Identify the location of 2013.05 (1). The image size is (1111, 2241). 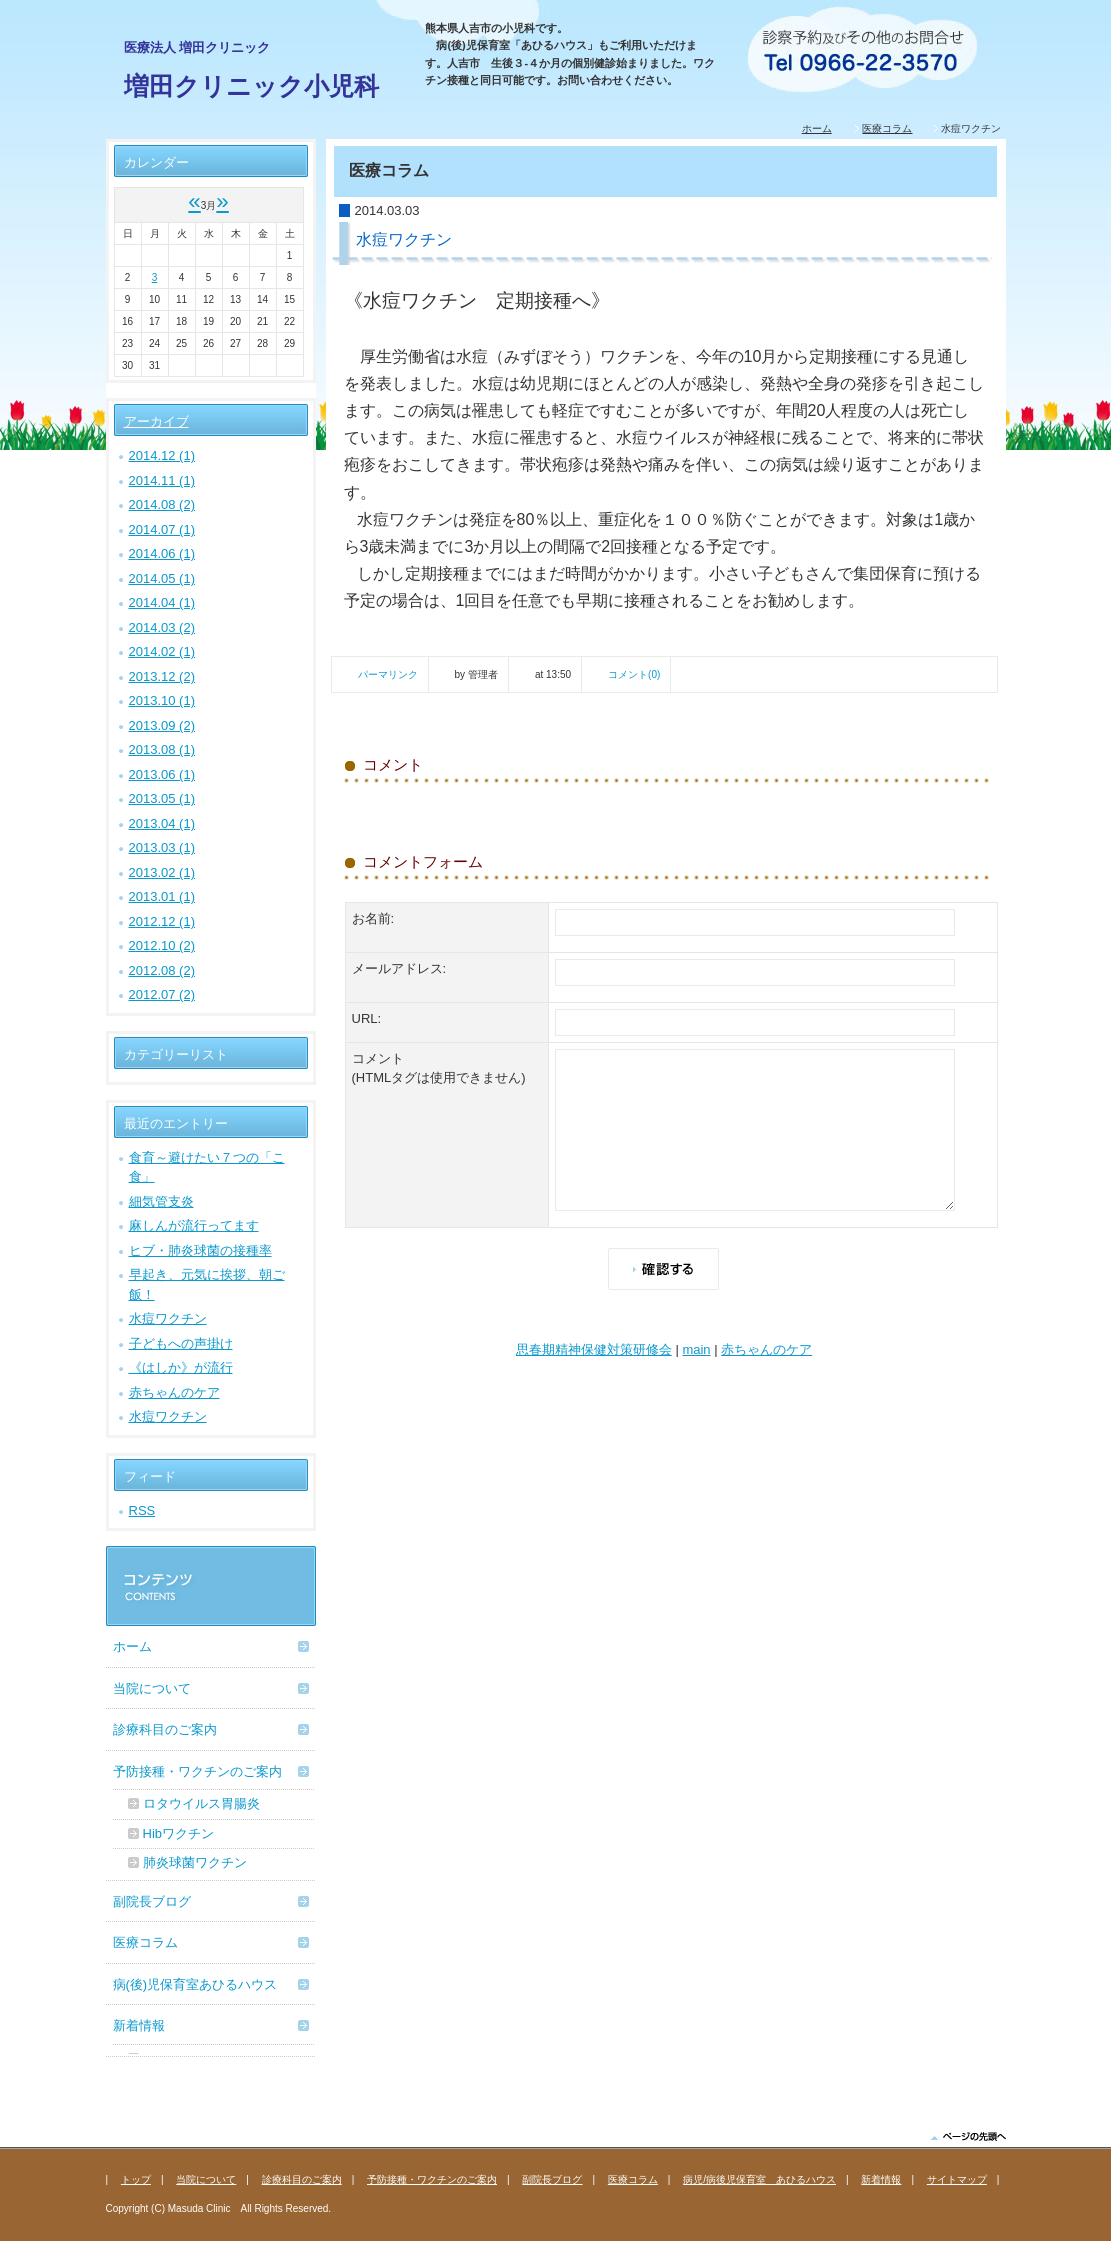
(162, 798).